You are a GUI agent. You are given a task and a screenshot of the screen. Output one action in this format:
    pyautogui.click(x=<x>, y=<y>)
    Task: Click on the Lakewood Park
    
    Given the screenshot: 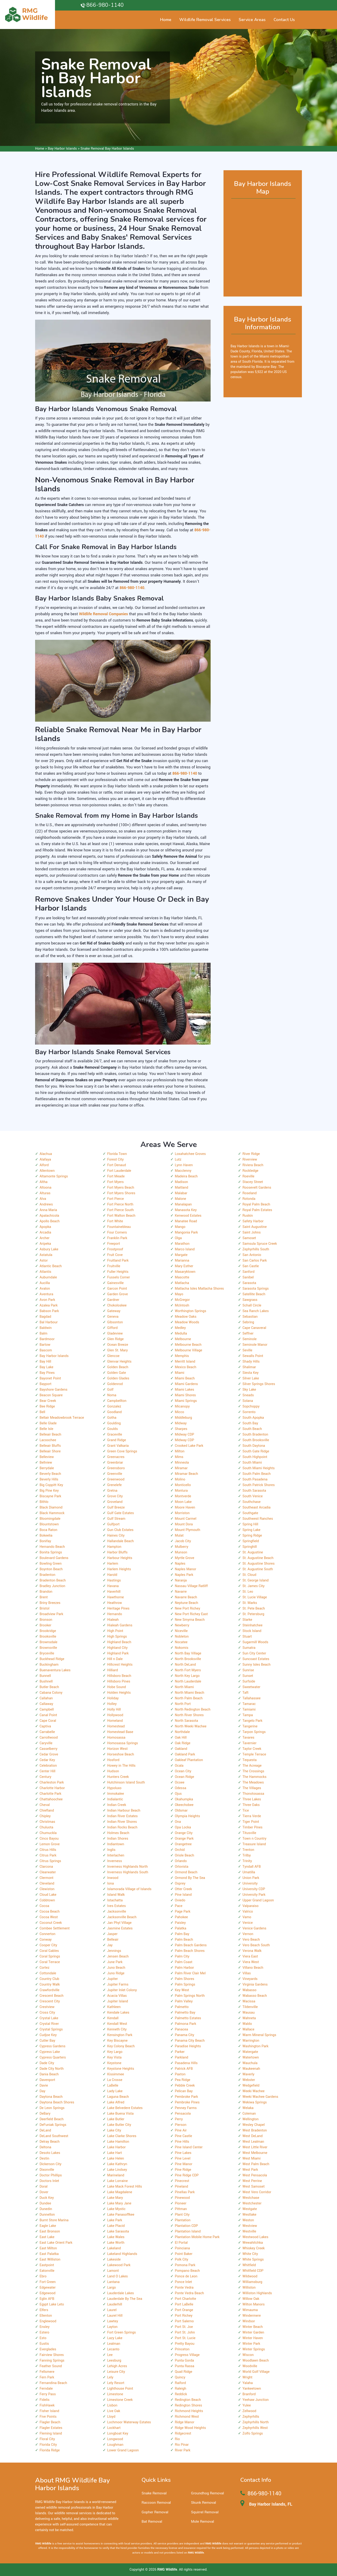 What is the action you would take?
    pyautogui.click(x=118, y=2265)
    